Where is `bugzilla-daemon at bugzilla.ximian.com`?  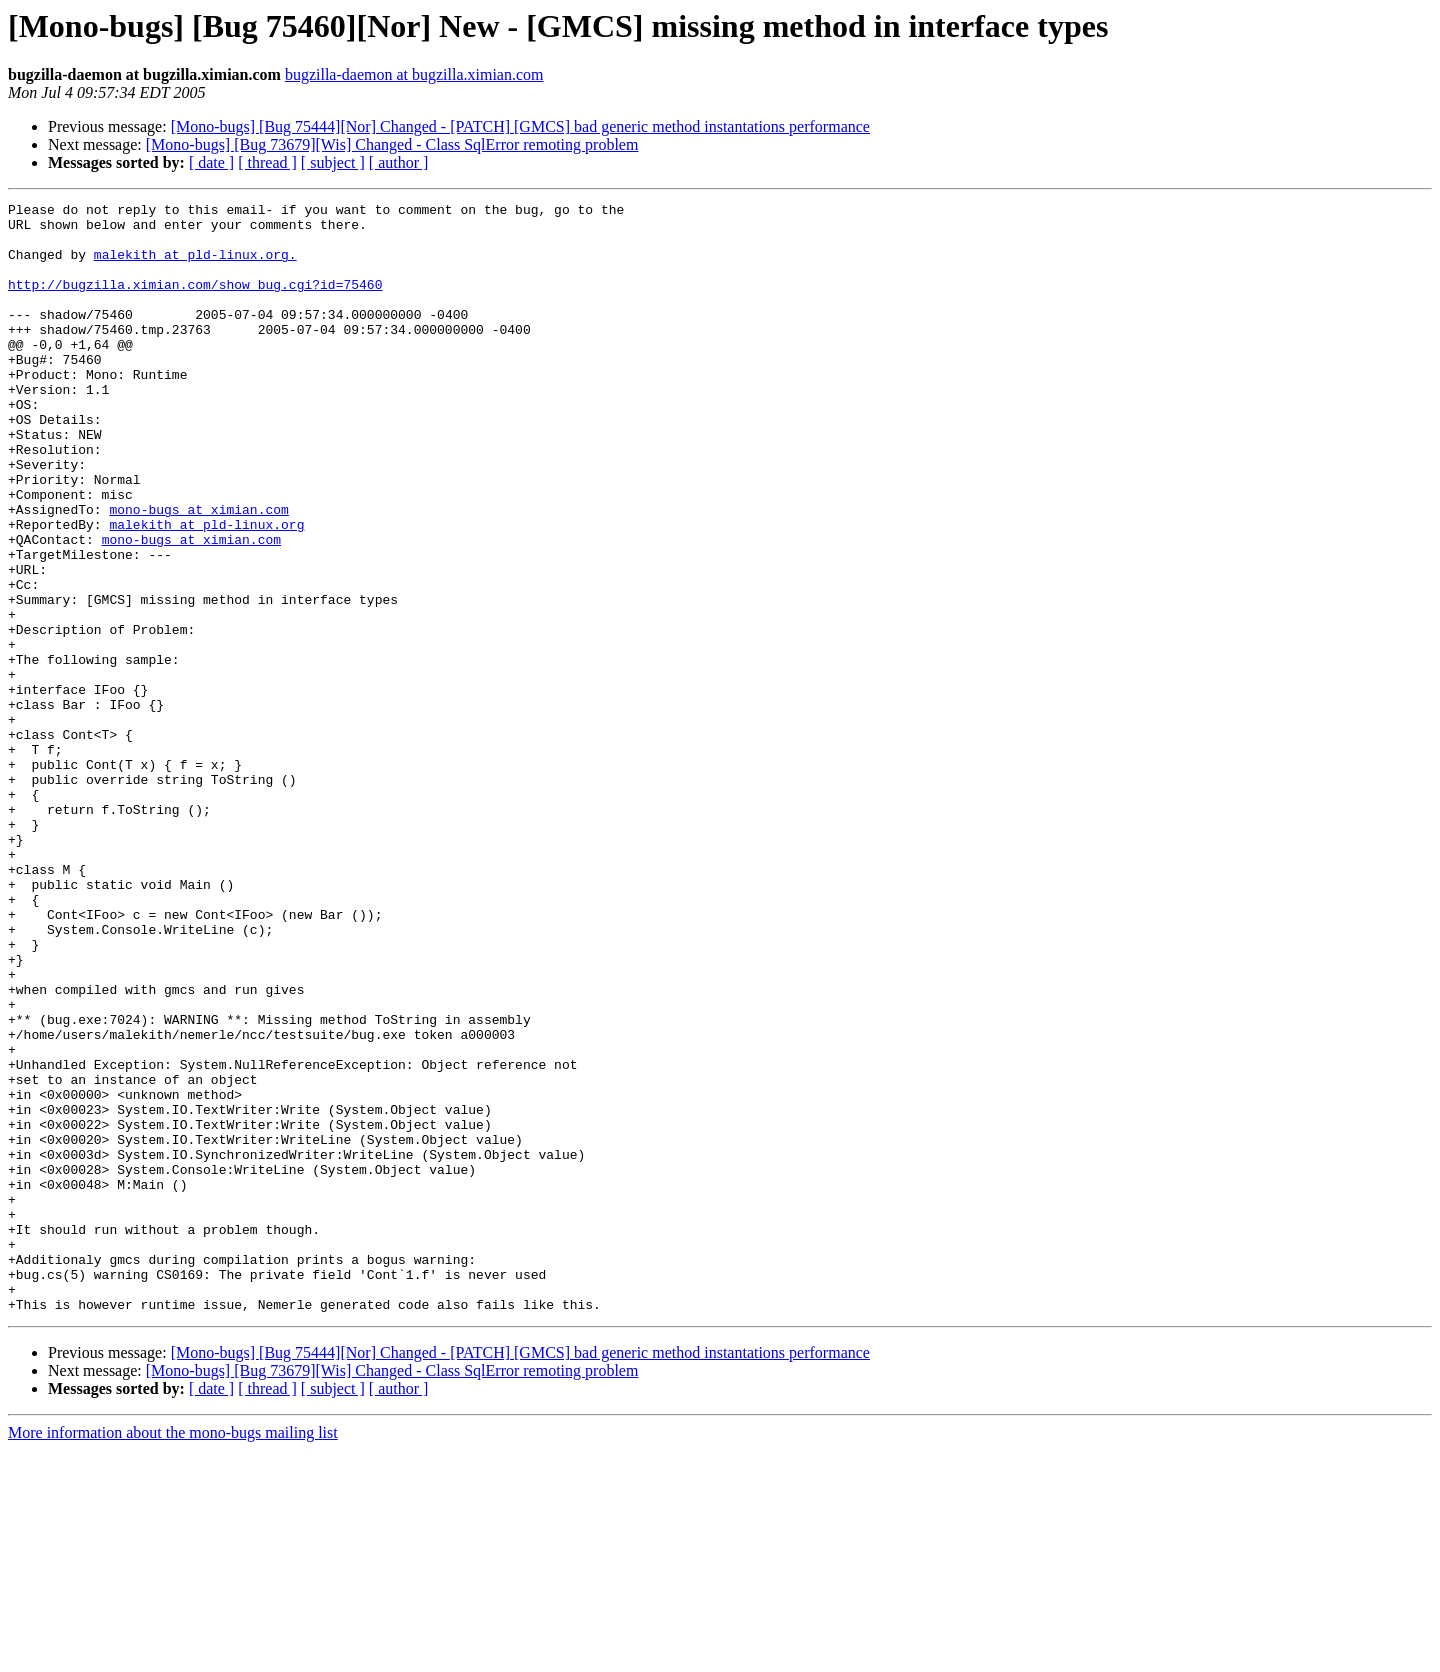
bugzilla-daemon at bugzilla.ximian.com is located at coordinates (414, 74).